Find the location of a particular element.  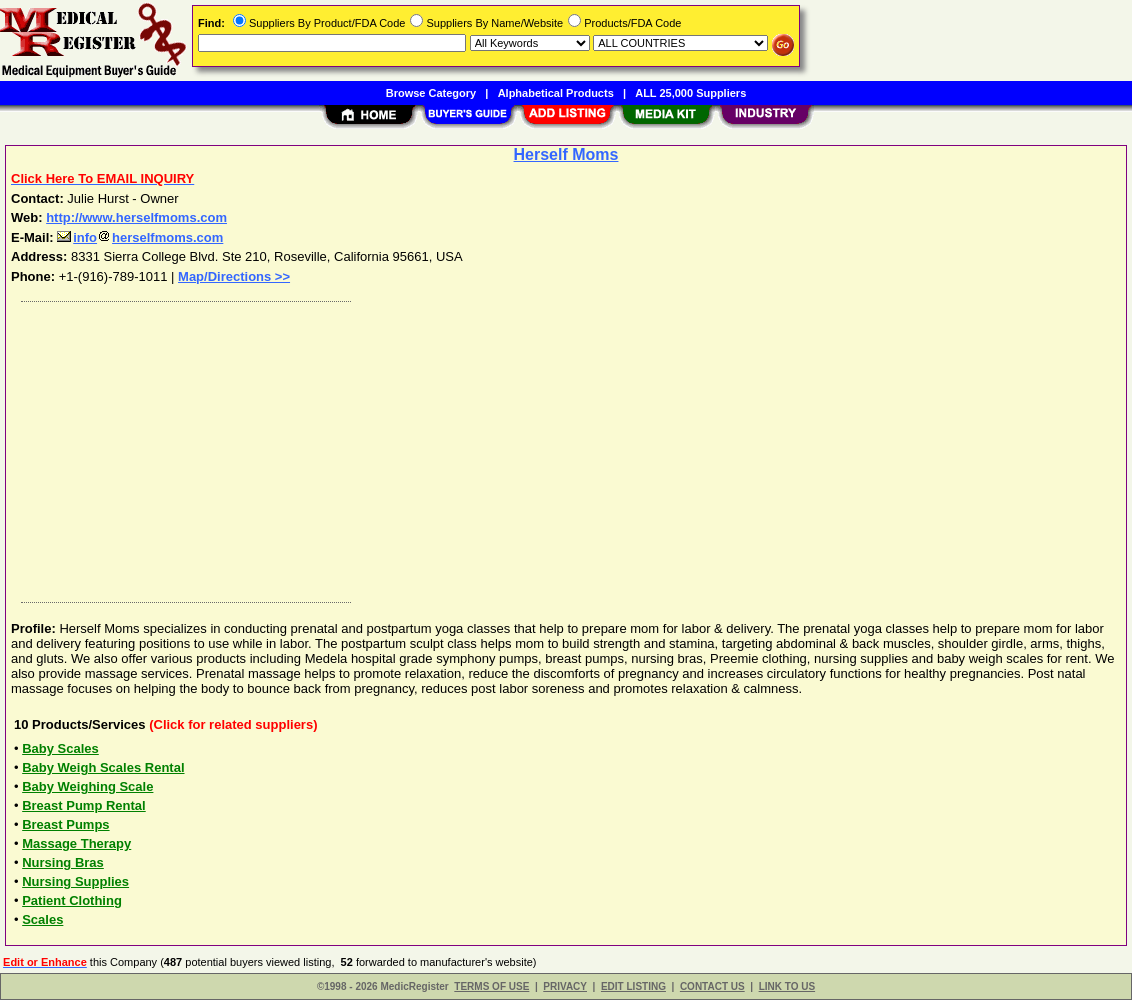

Scales is located at coordinates (42, 919).